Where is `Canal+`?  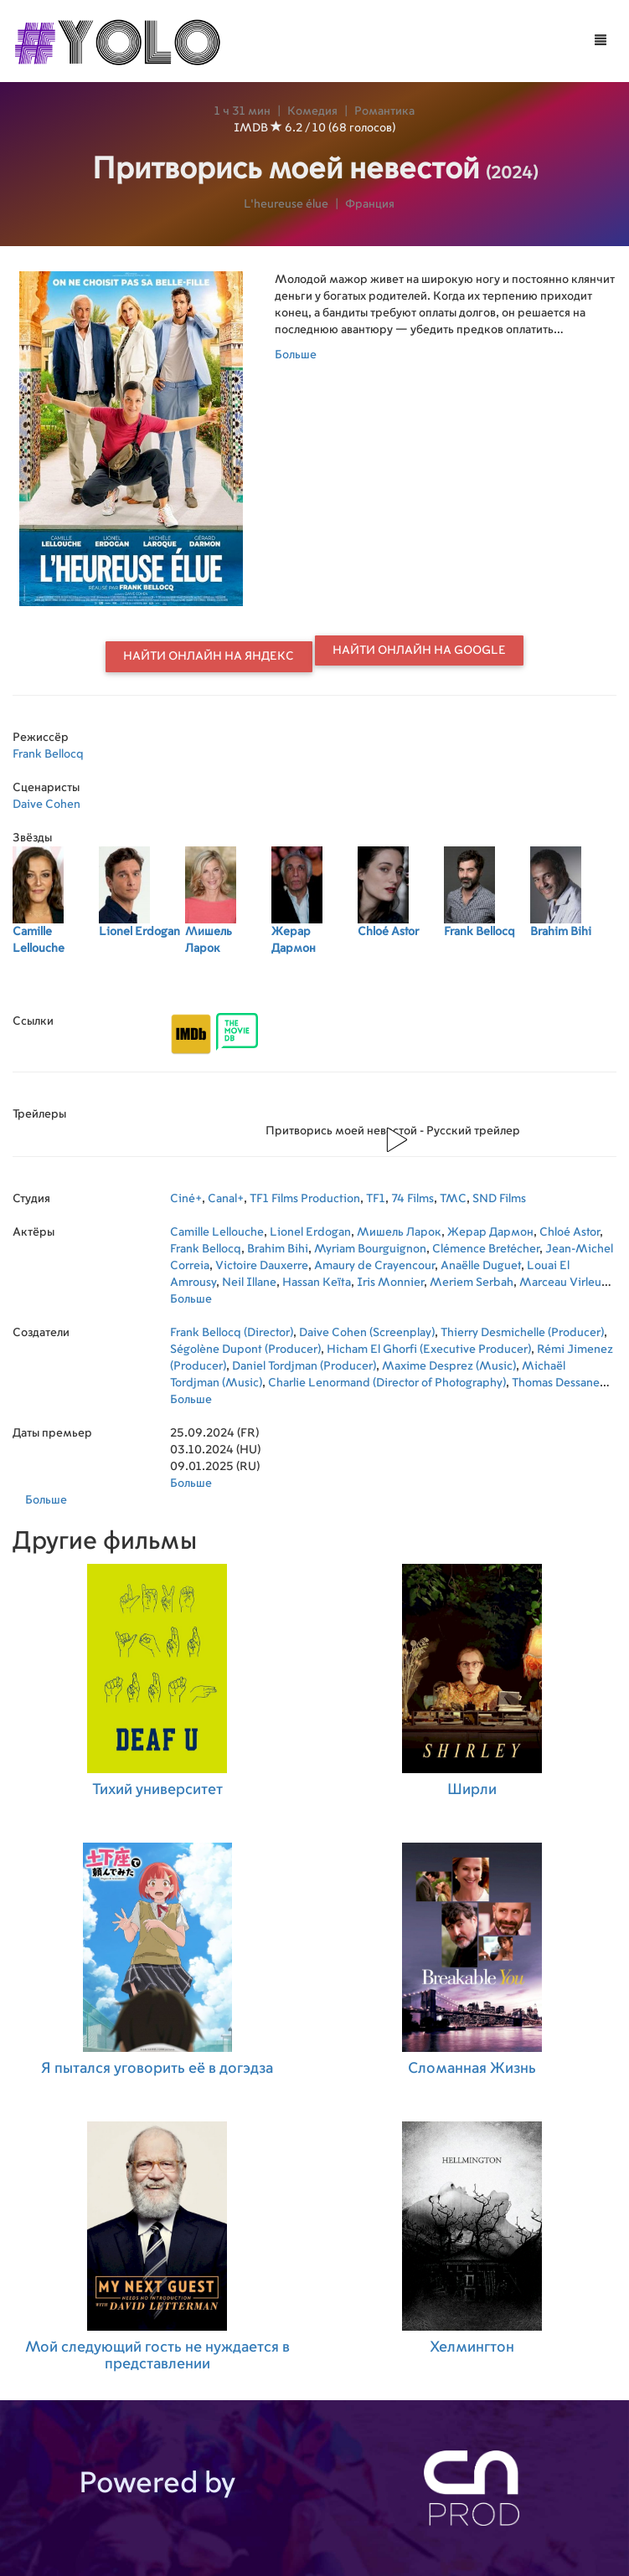 Canal+ is located at coordinates (226, 1199).